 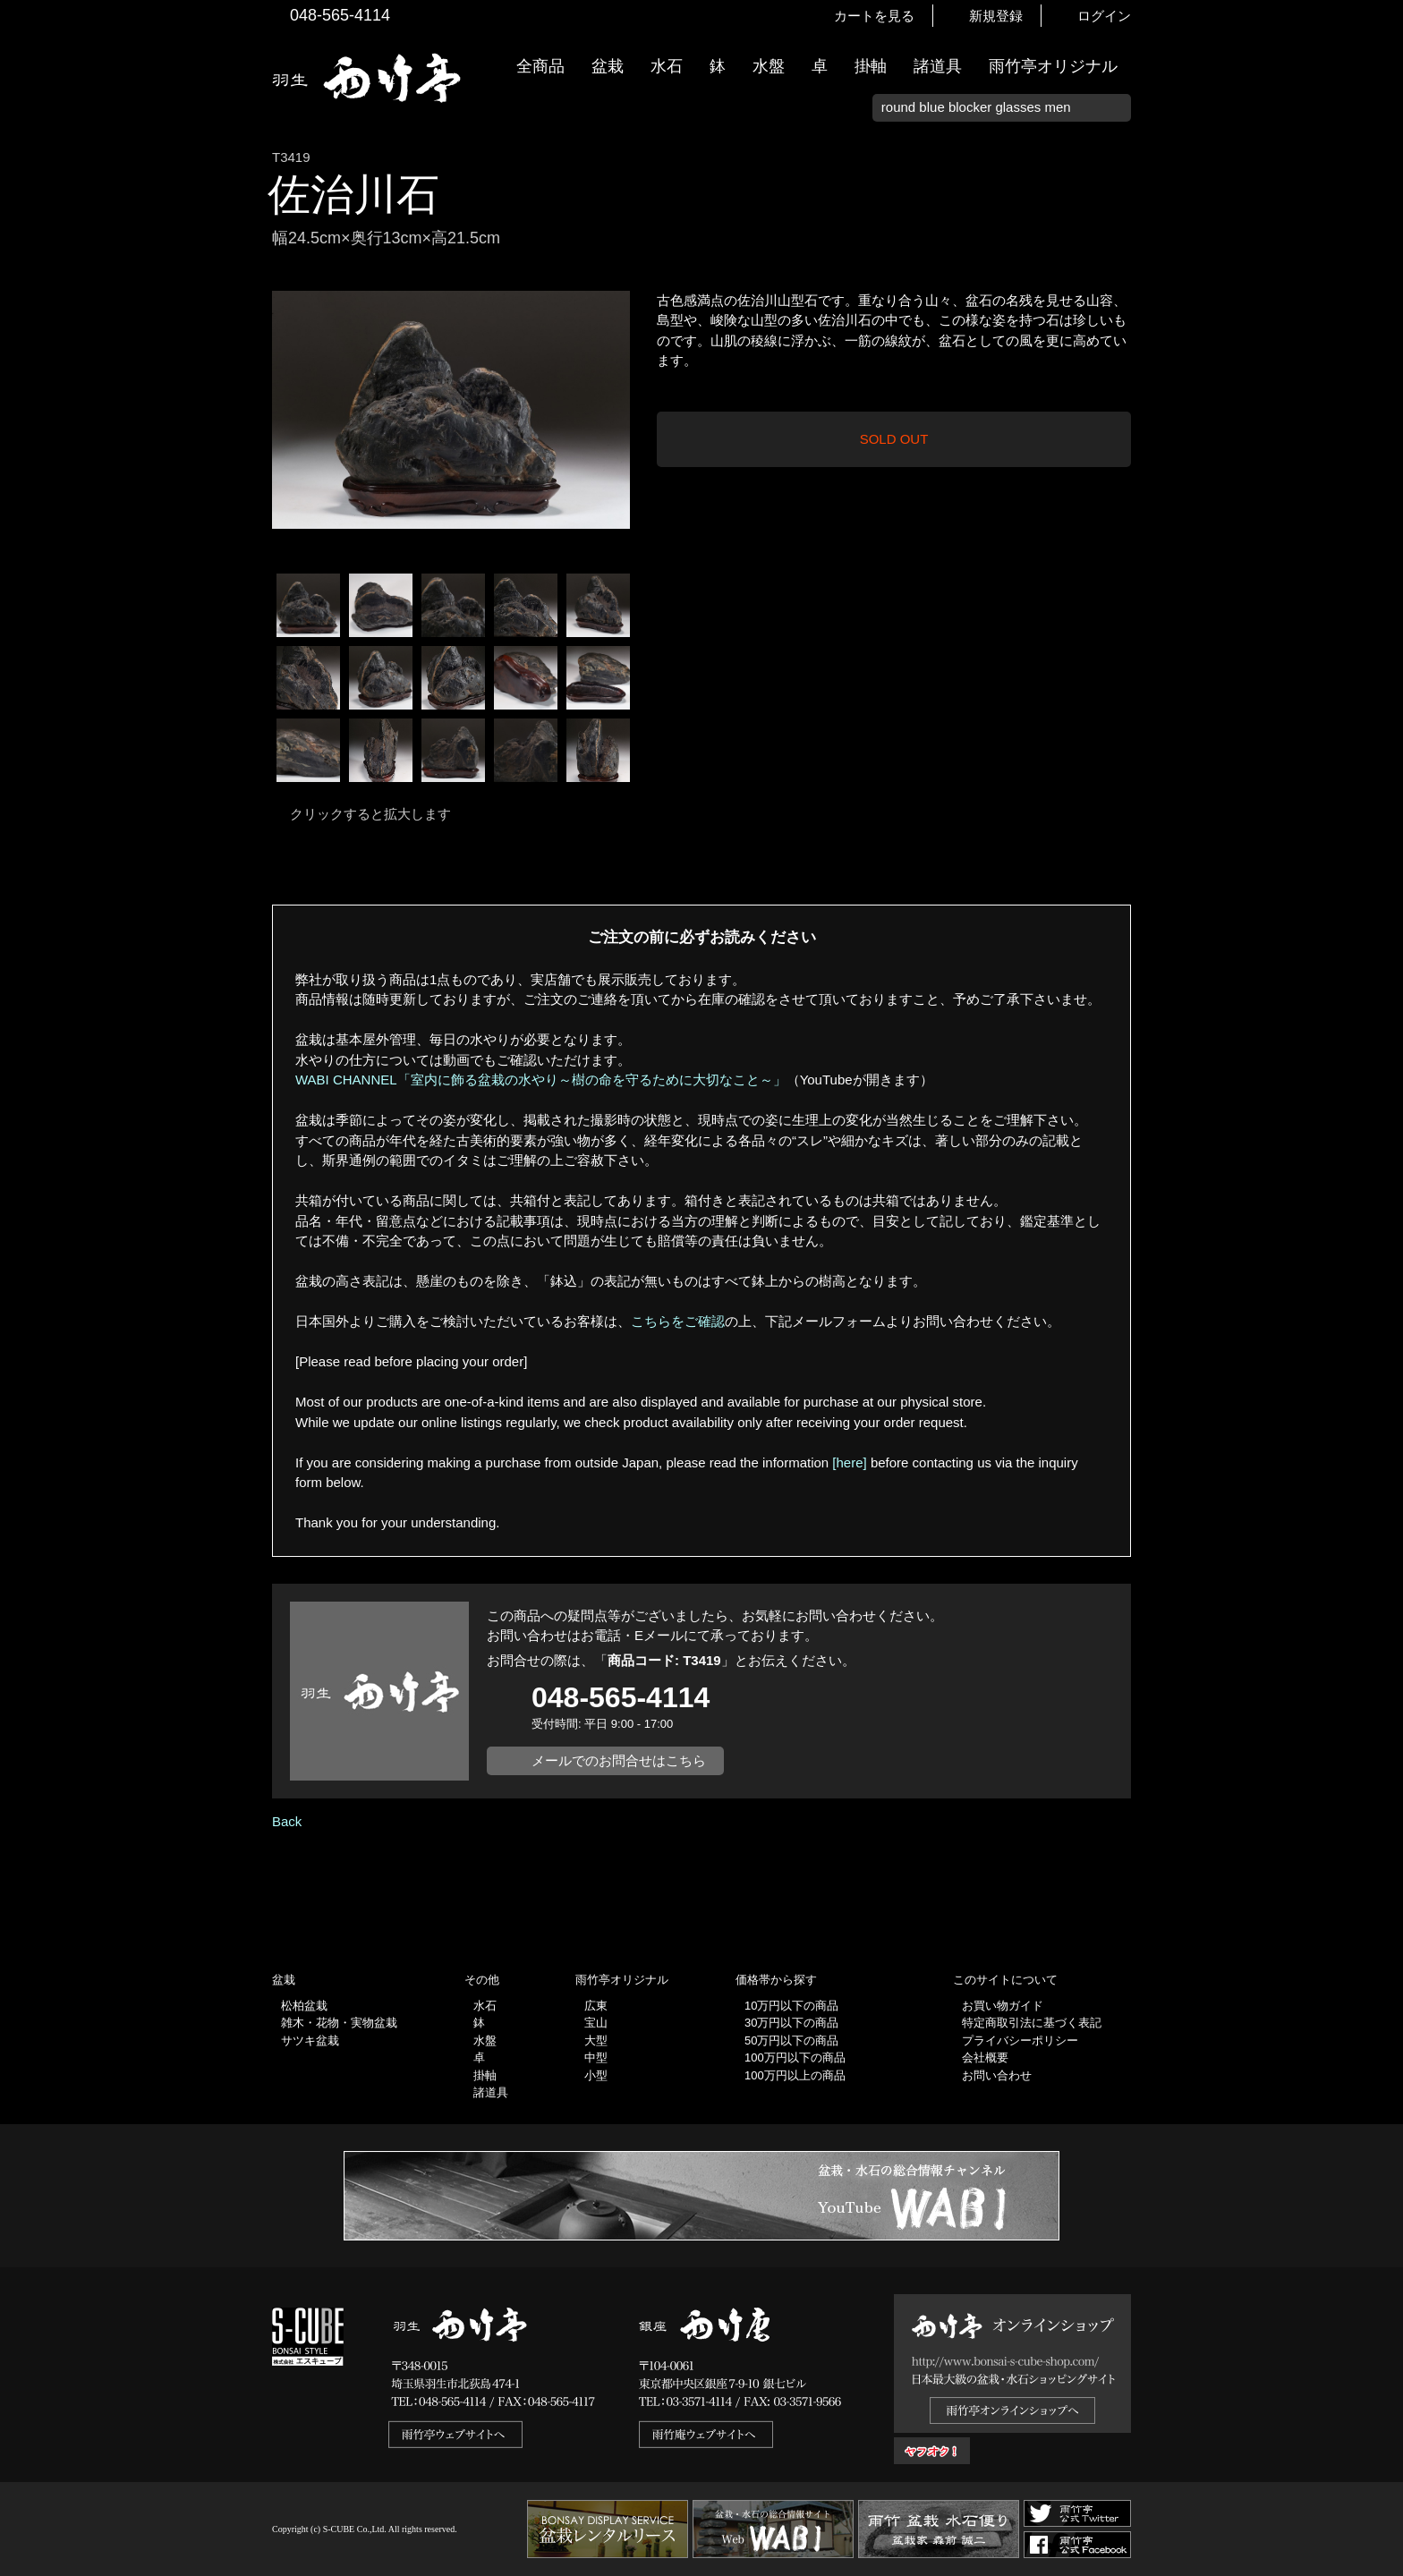 What do you see at coordinates (304, 2005) in the screenshot?
I see `松柏盆栽` at bounding box center [304, 2005].